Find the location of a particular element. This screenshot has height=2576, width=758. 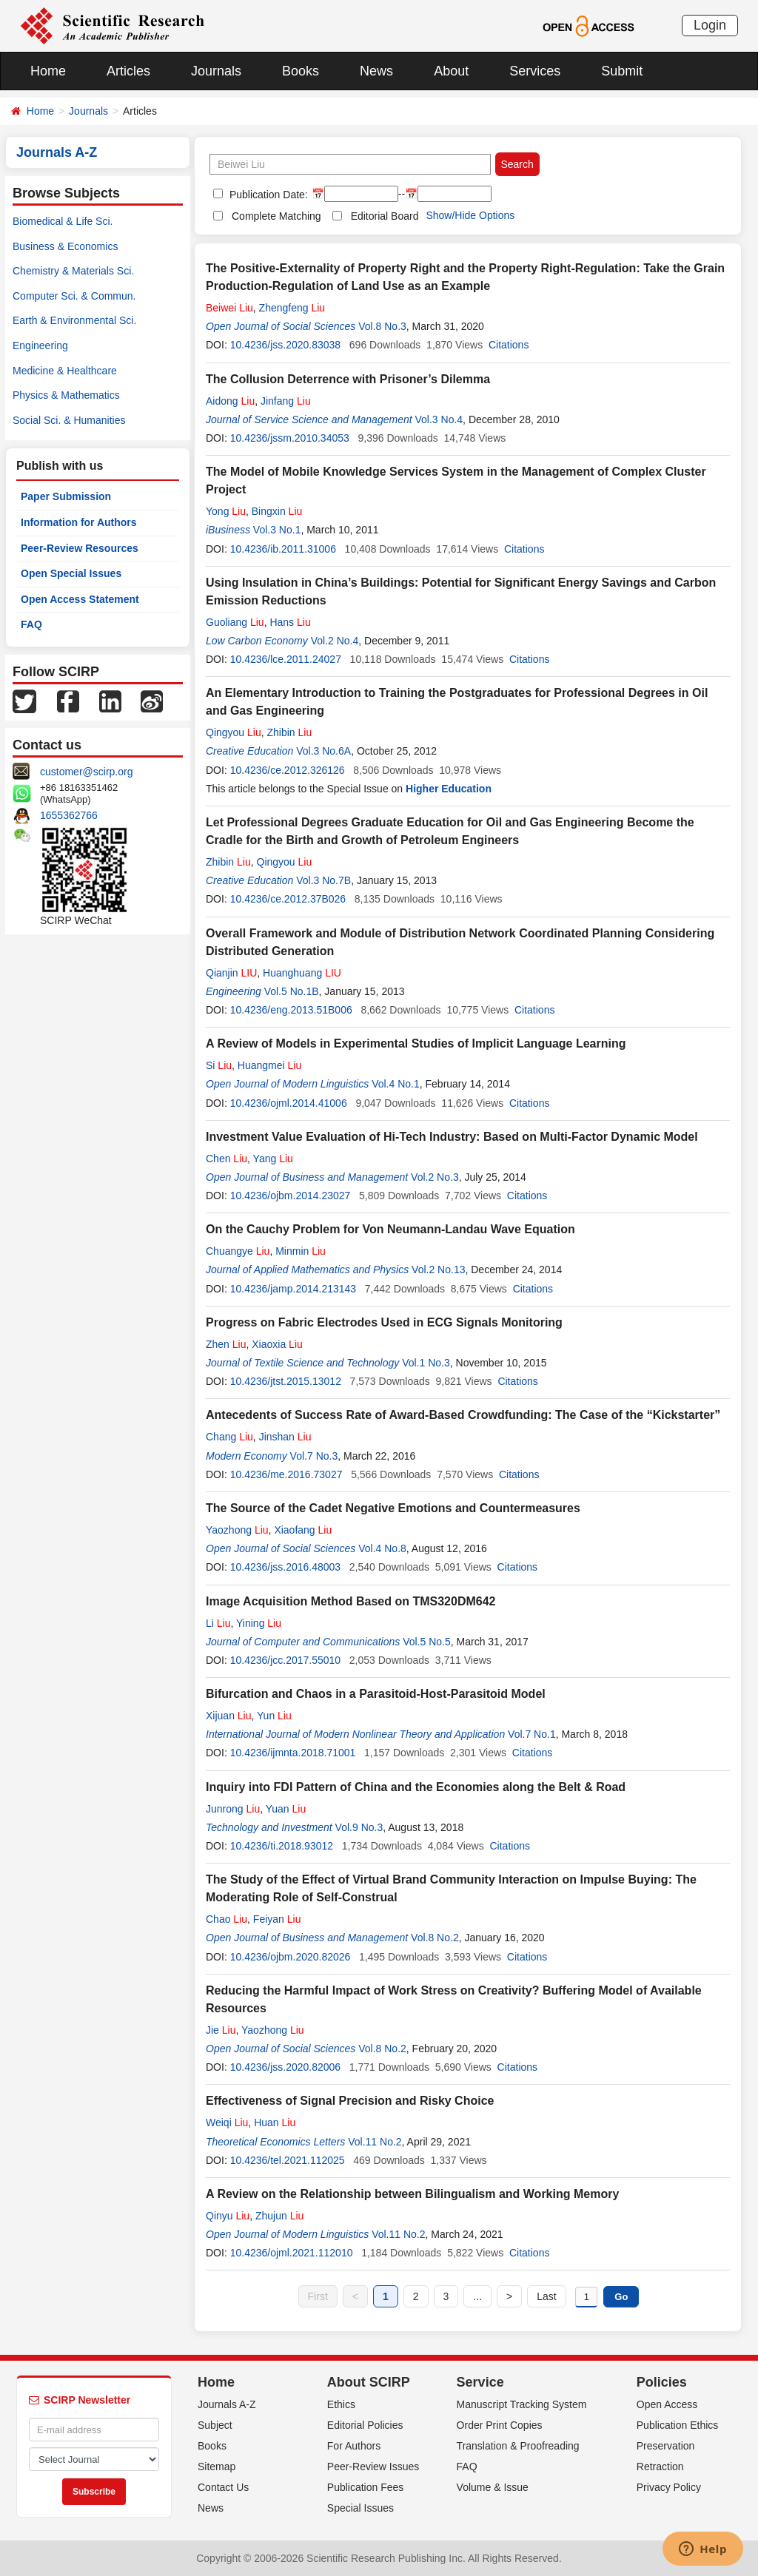

A Review on the Relationship between Bilingualism and Working Memory is located at coordinates (412, 2194).